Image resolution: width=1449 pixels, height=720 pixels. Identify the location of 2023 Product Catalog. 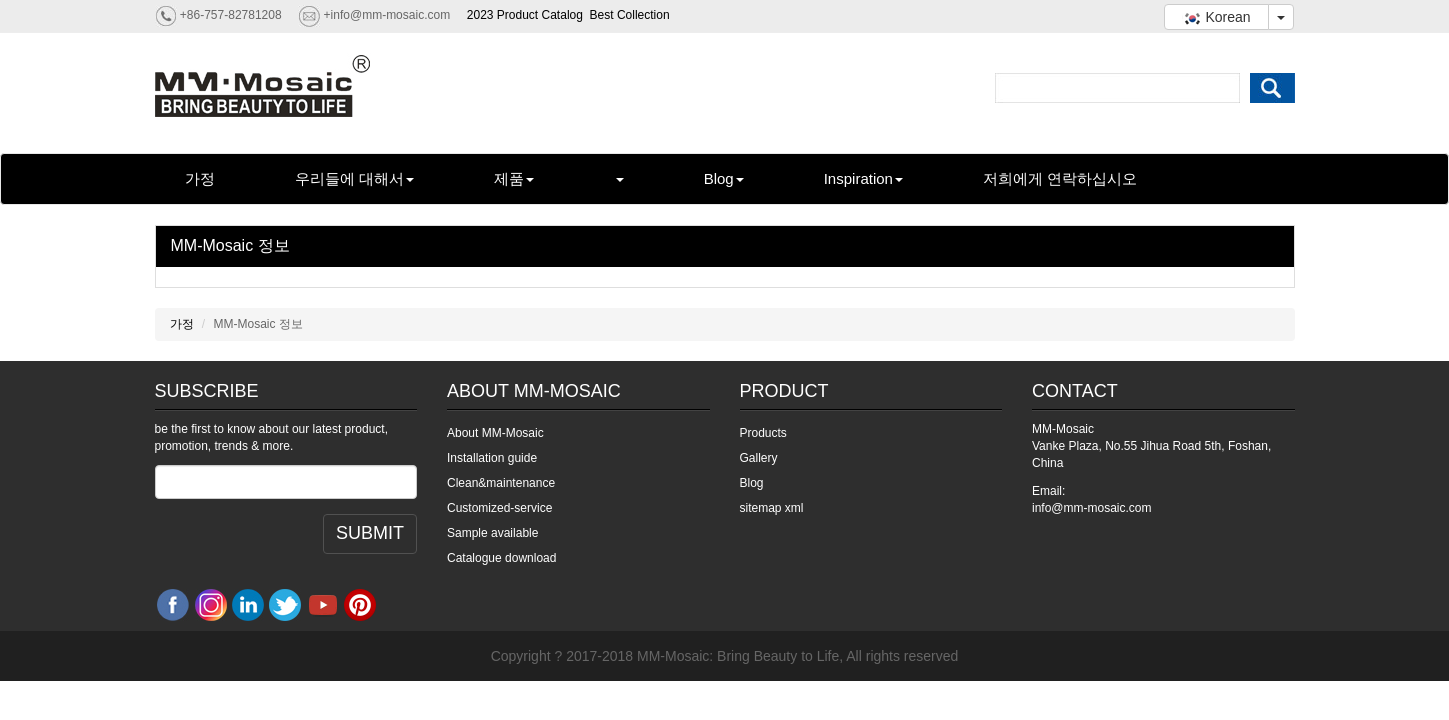
(525, 15).